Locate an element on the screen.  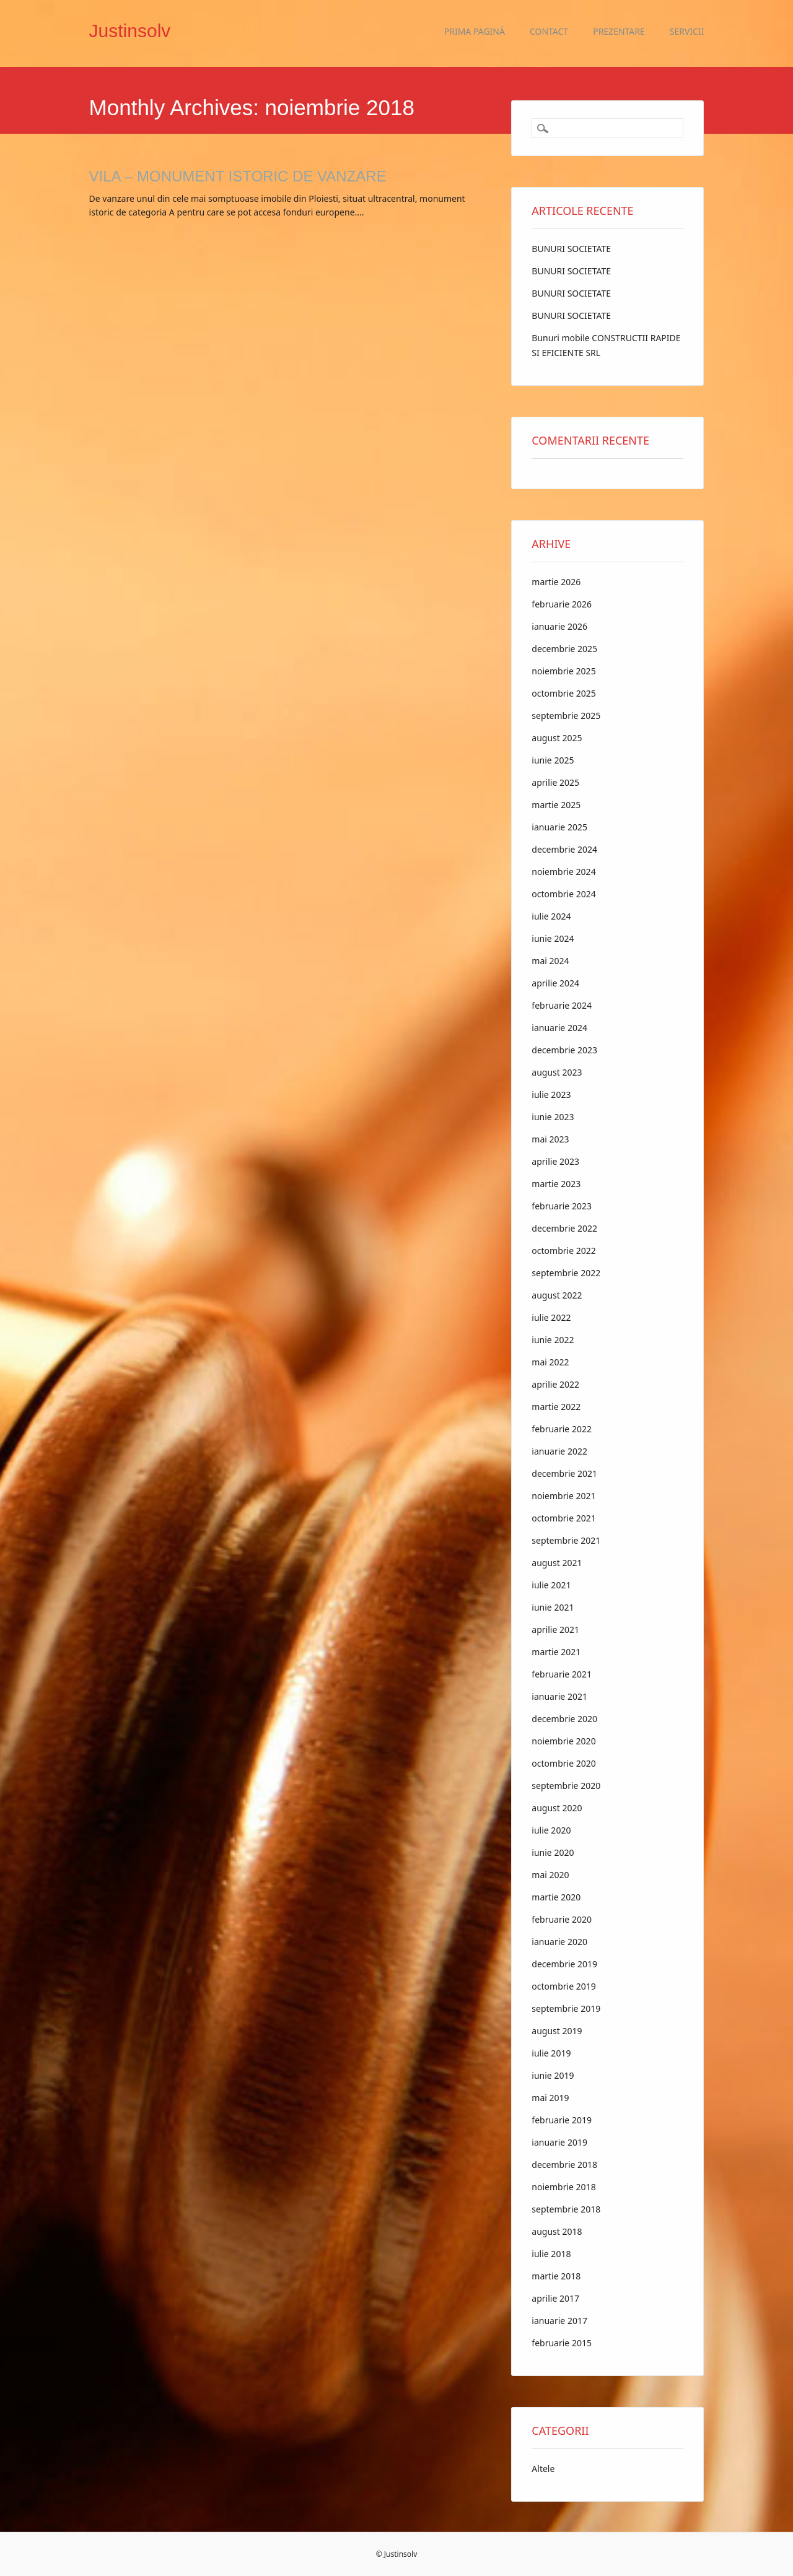
ianuarie 2026 is located at coordinates (559, 626).